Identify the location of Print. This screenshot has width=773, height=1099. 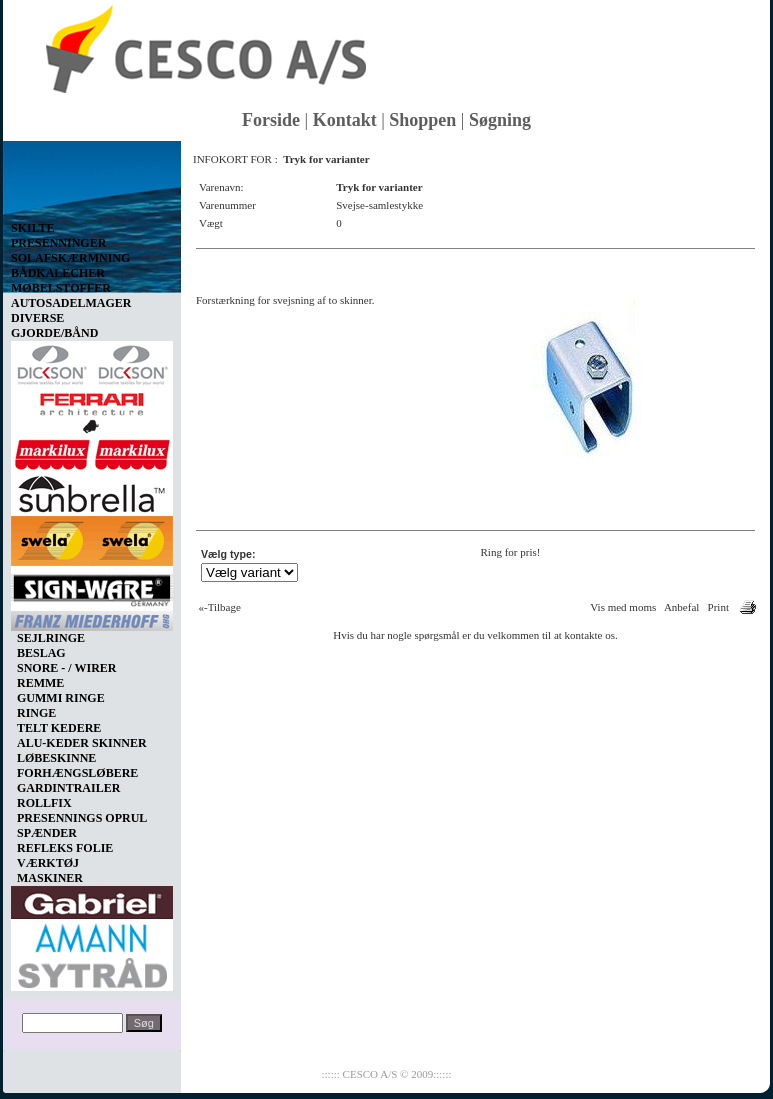
(718, 607).